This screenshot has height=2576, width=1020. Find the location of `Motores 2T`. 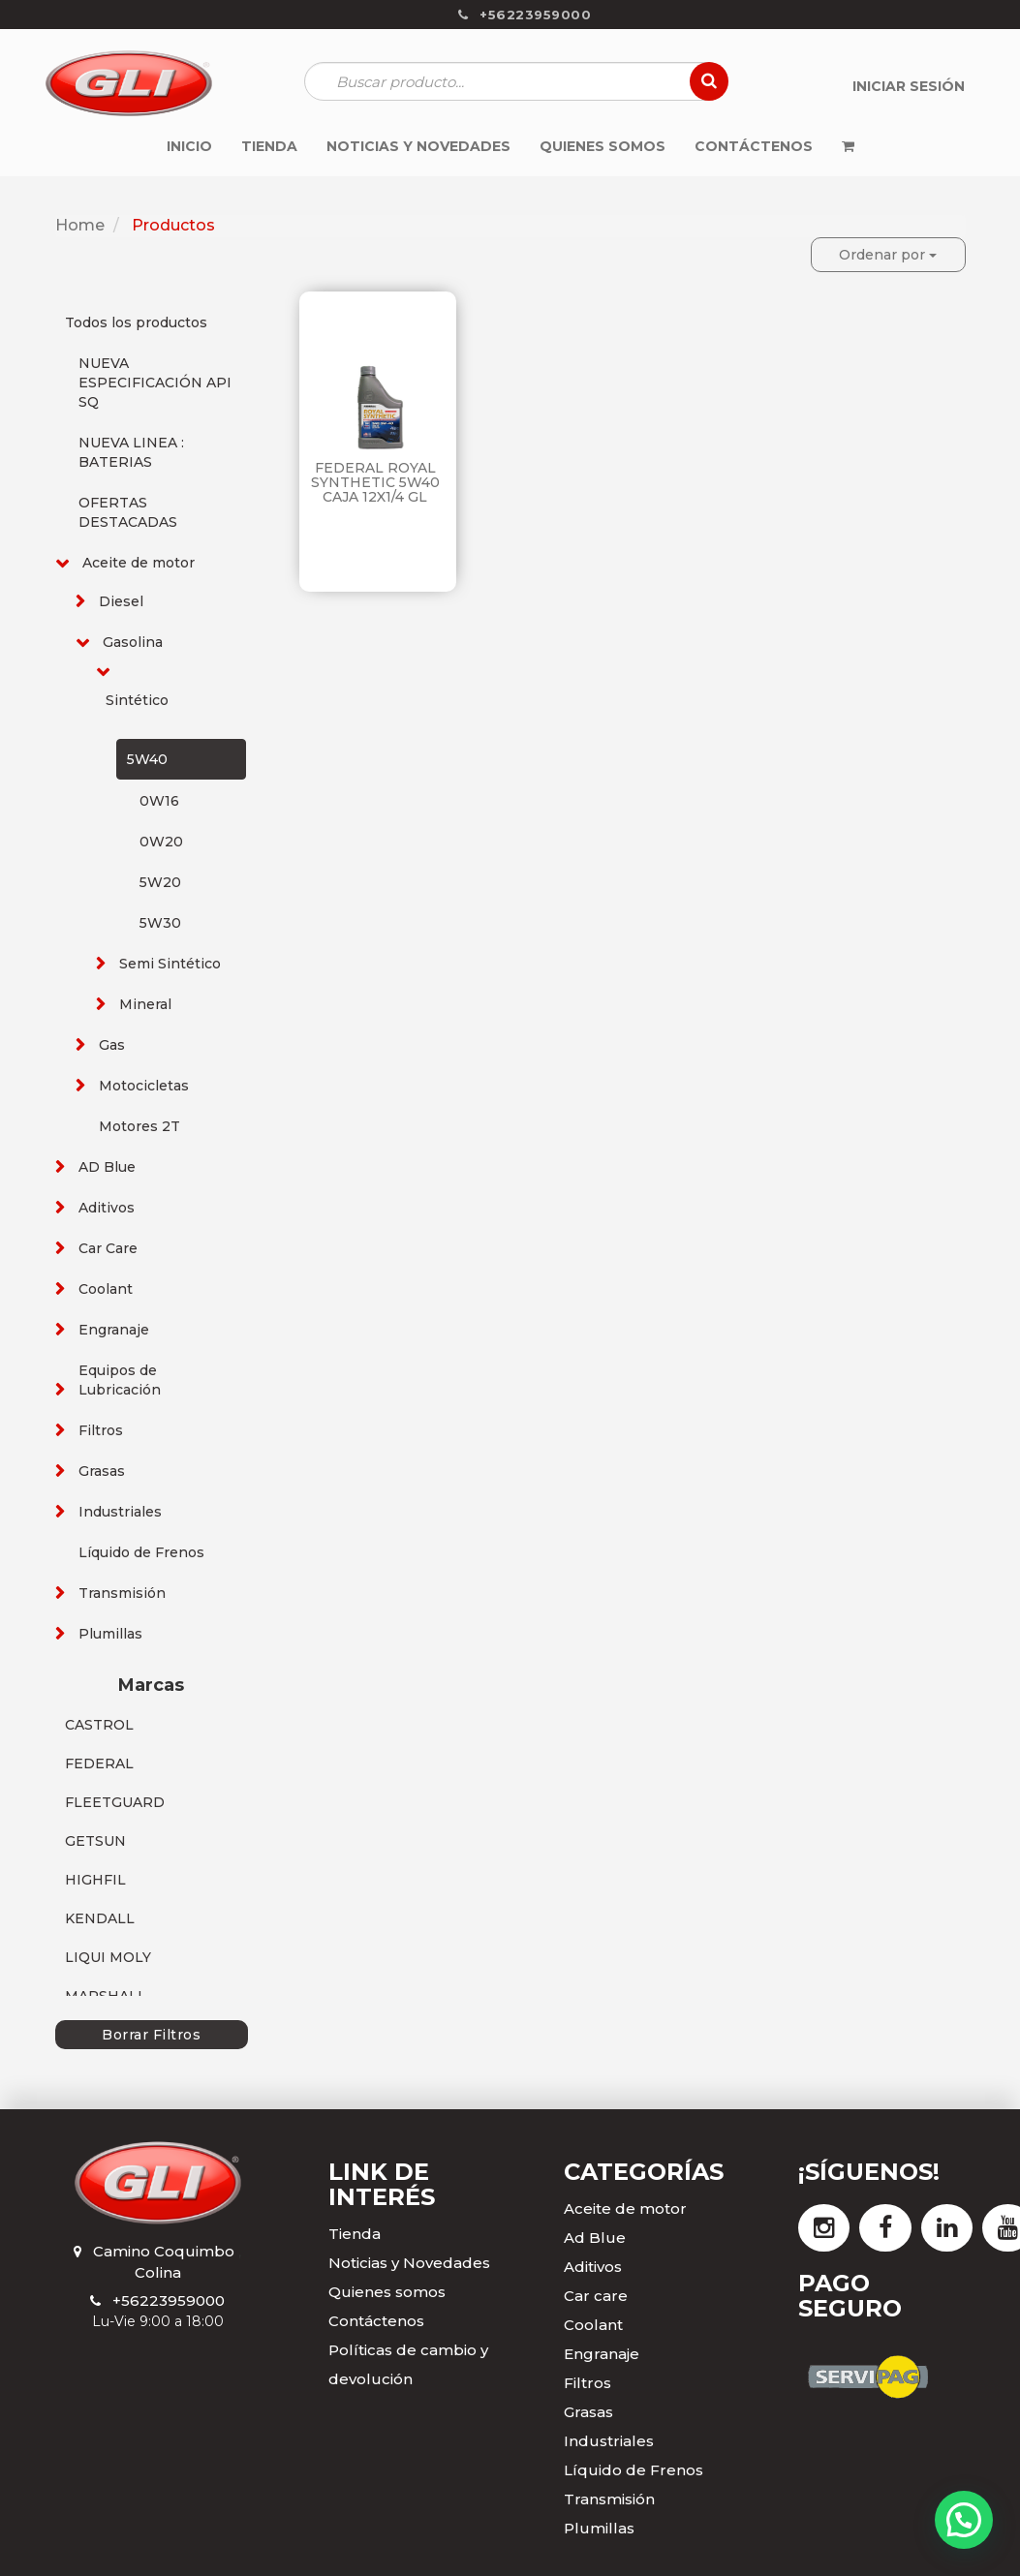

Motores 2T is located at coordinates (139, 1126).